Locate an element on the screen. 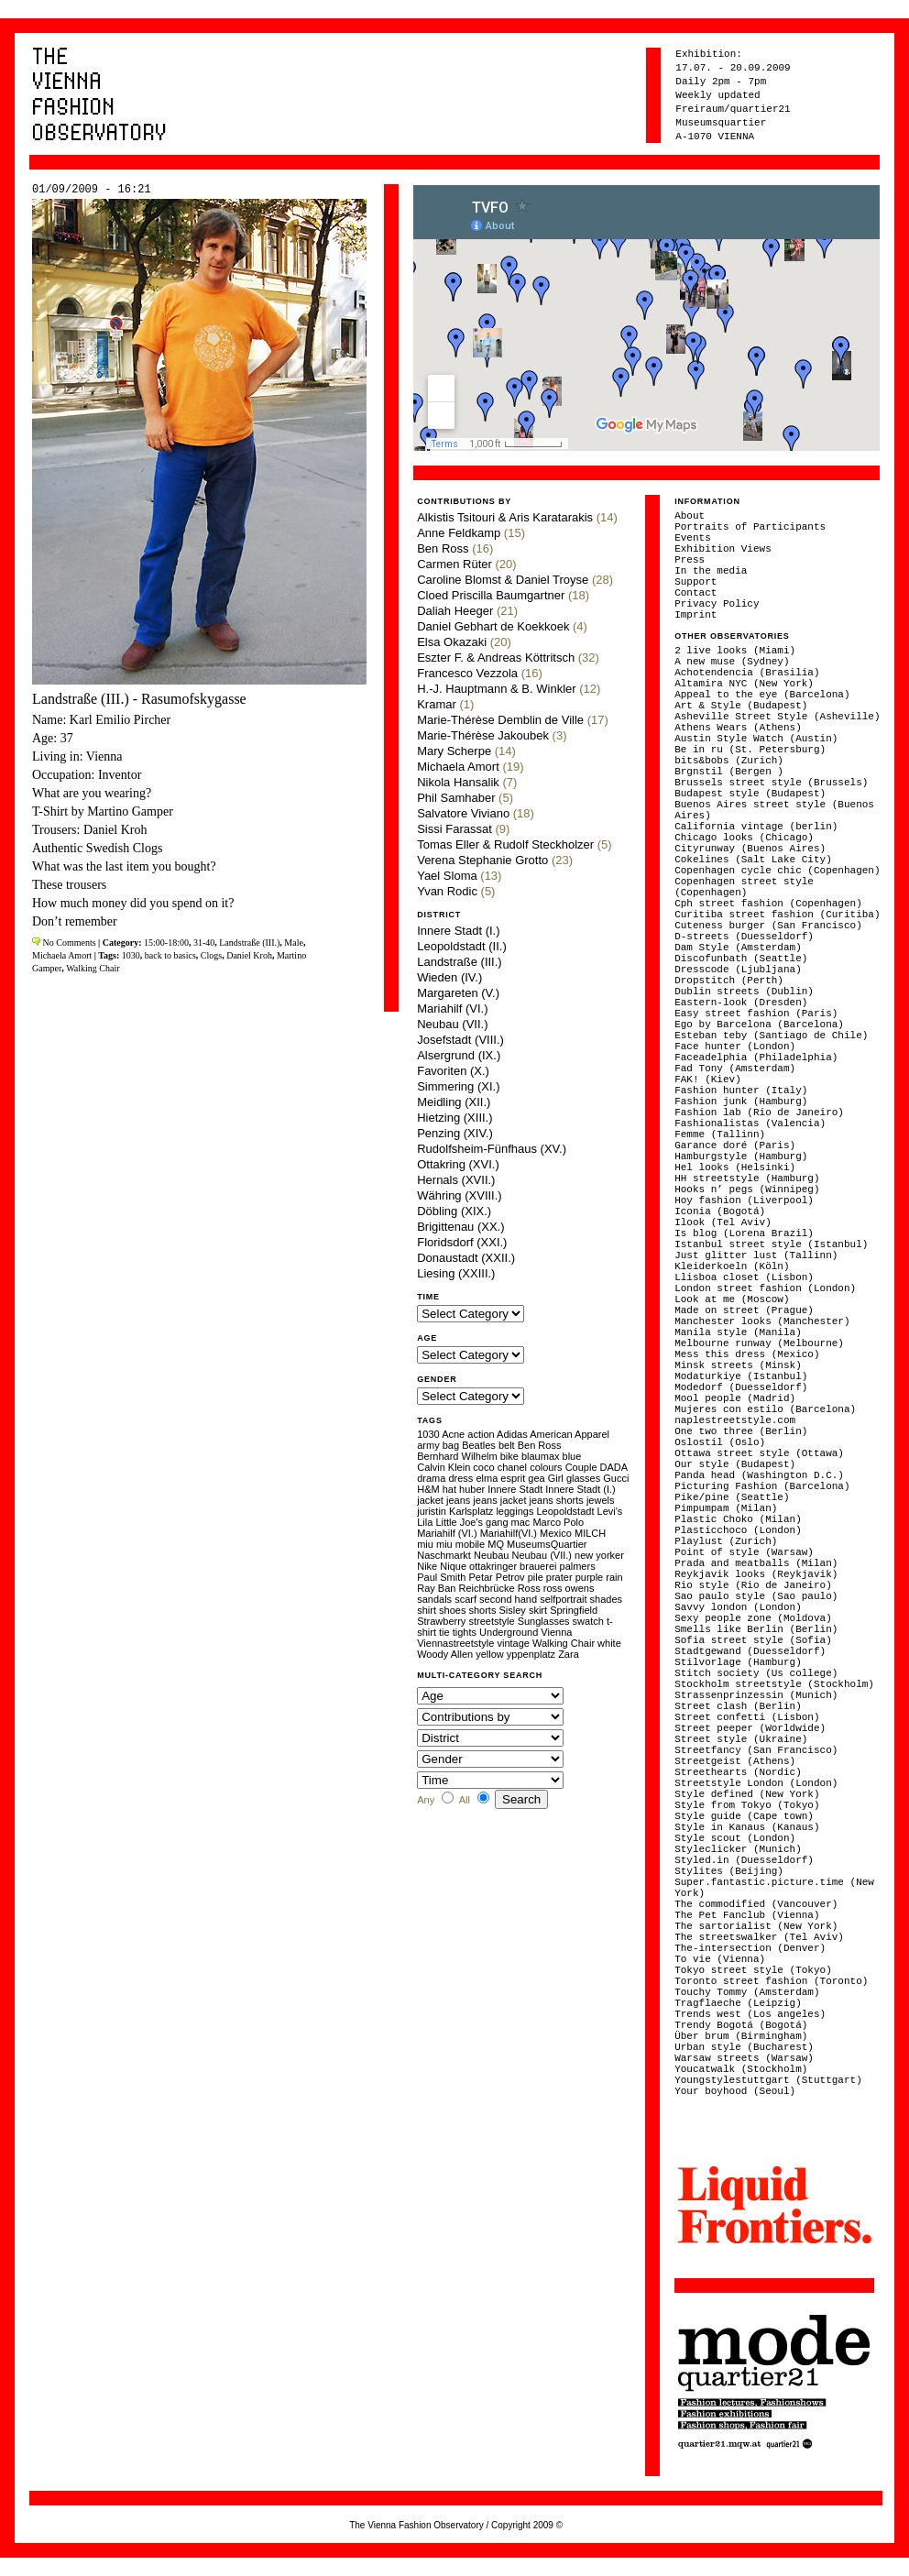  To vie (Vienna) is located at coordinates (719, 1959).